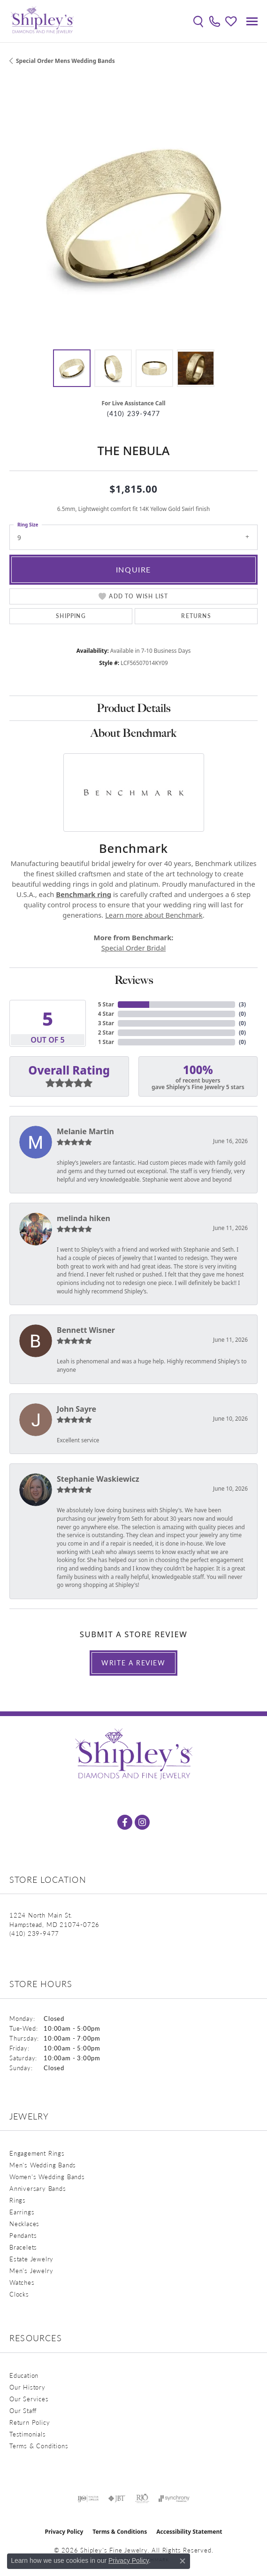 The width and height of the screenshot is (267, 2576). What do you see at coordinates (23, 2247) in the screenshot?
I see `Bracelets` at bounding box center [23, 2247].